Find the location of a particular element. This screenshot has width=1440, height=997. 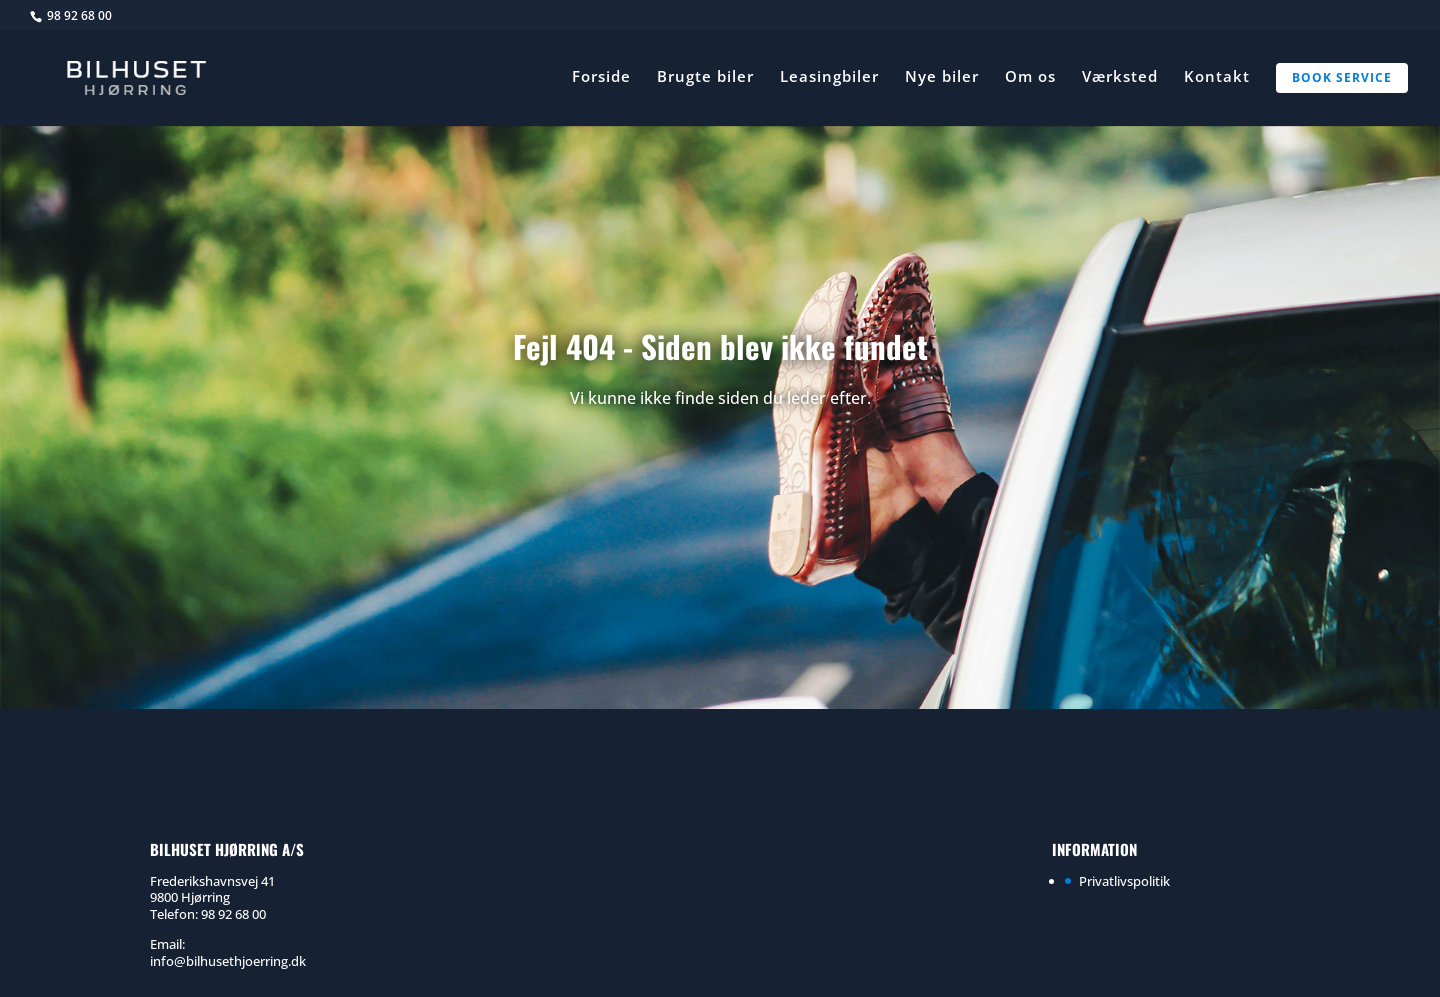

Brugte biler is located at coordinates (705, 77).